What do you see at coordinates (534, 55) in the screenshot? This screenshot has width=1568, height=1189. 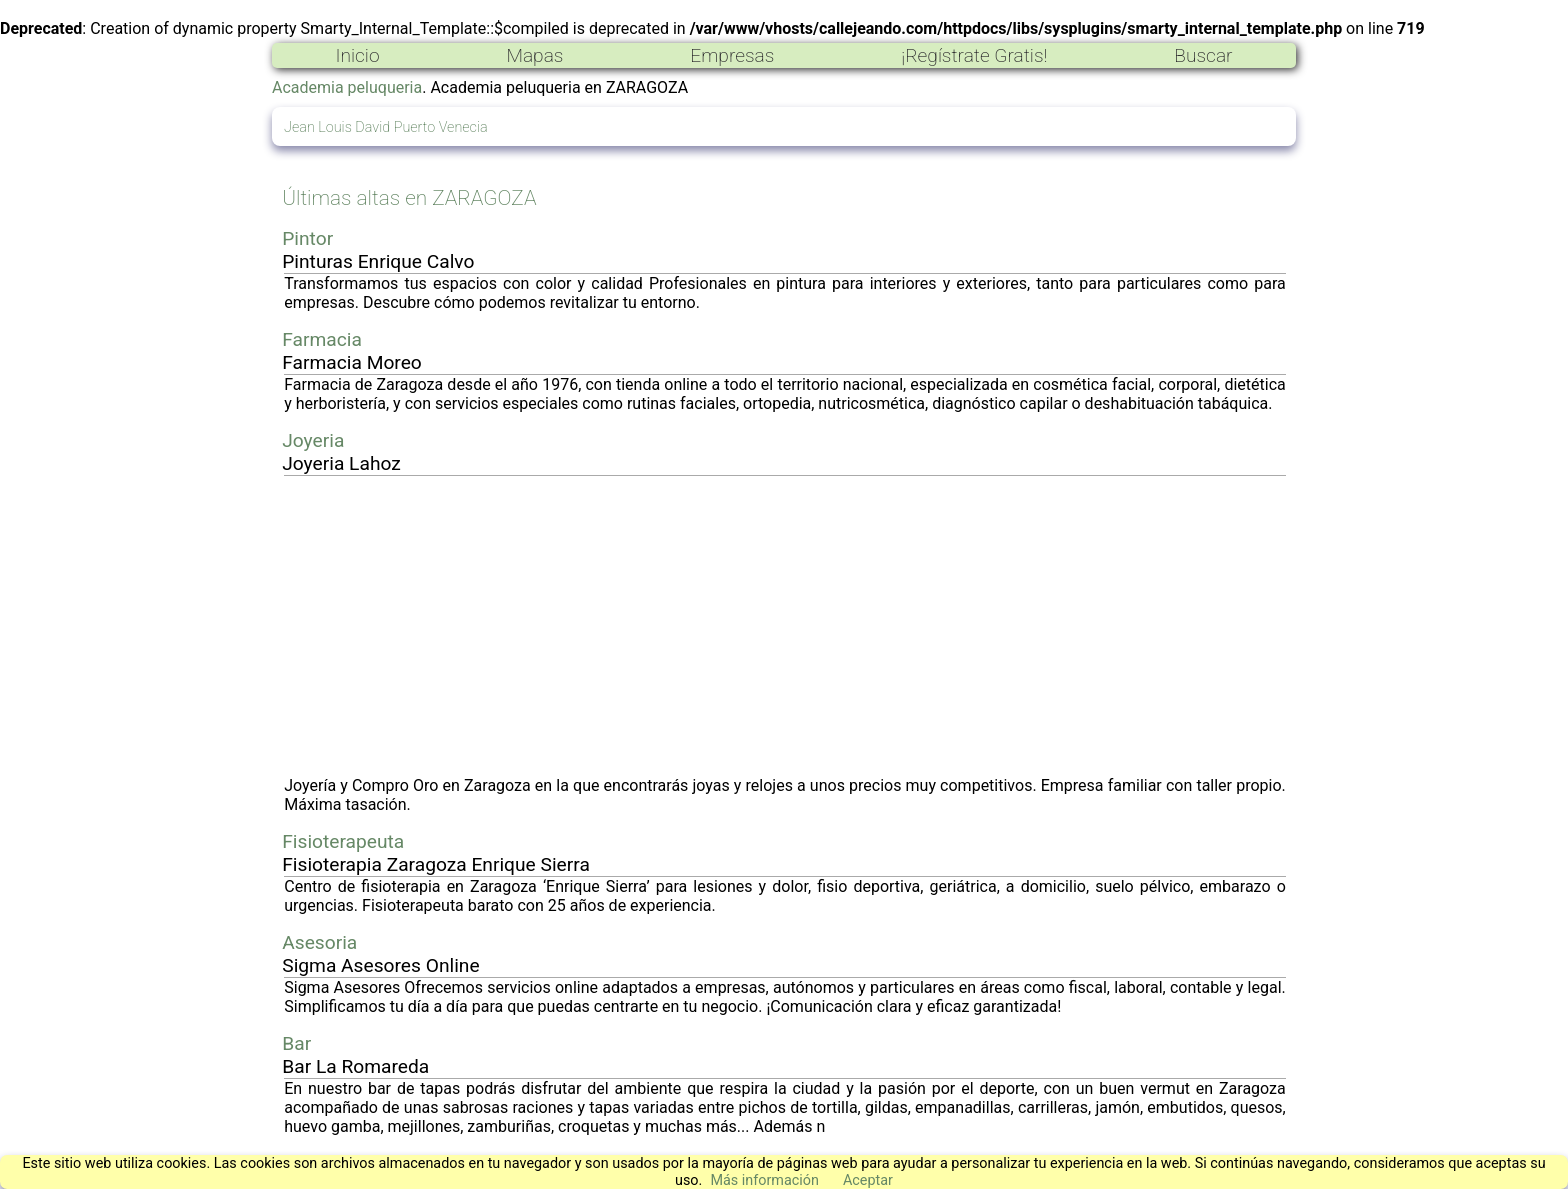 I see `Mapas` at bounding box center [534, 55].